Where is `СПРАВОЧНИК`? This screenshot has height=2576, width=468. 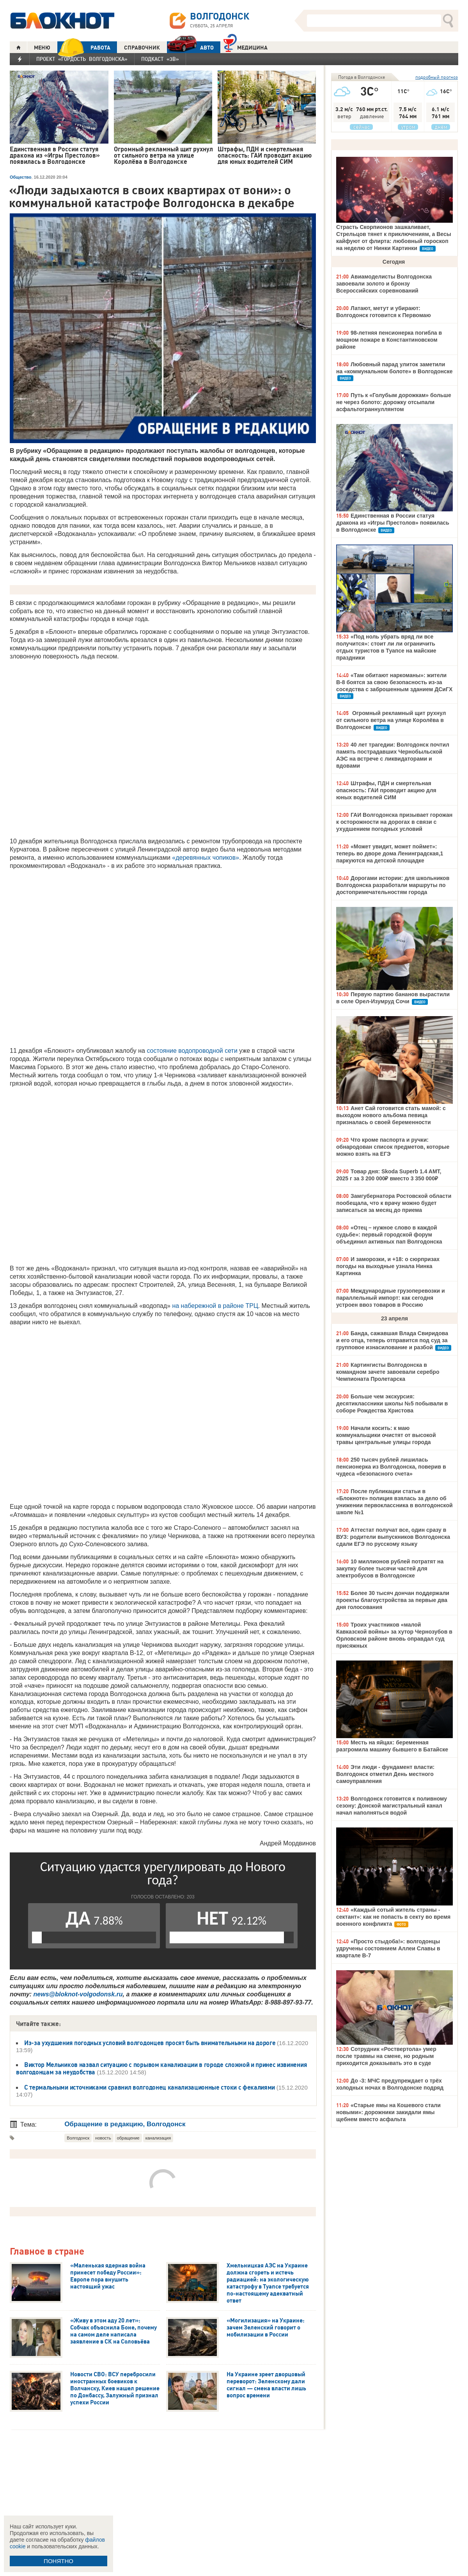 СПРАВОЧНИК is located at coordinates (142, 47).